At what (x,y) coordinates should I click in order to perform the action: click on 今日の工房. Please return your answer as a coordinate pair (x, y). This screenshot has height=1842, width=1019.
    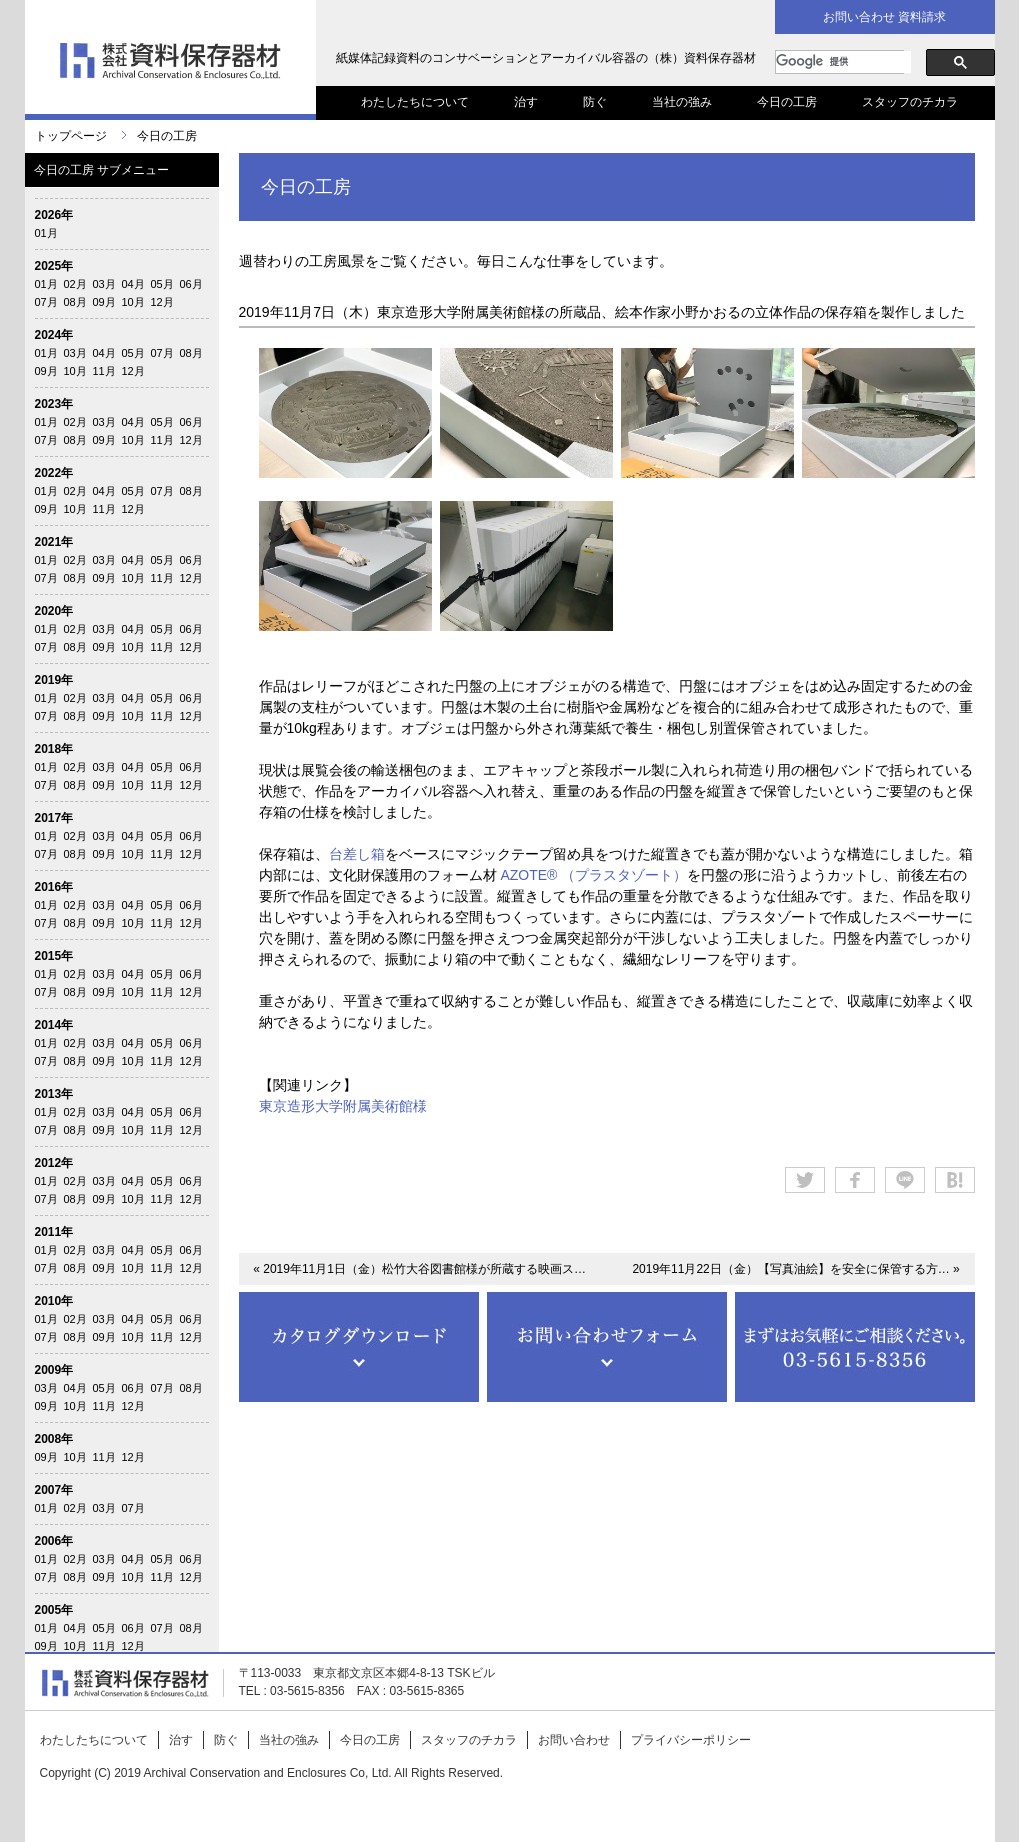
    Looking at the image, I should click on (787, 102).